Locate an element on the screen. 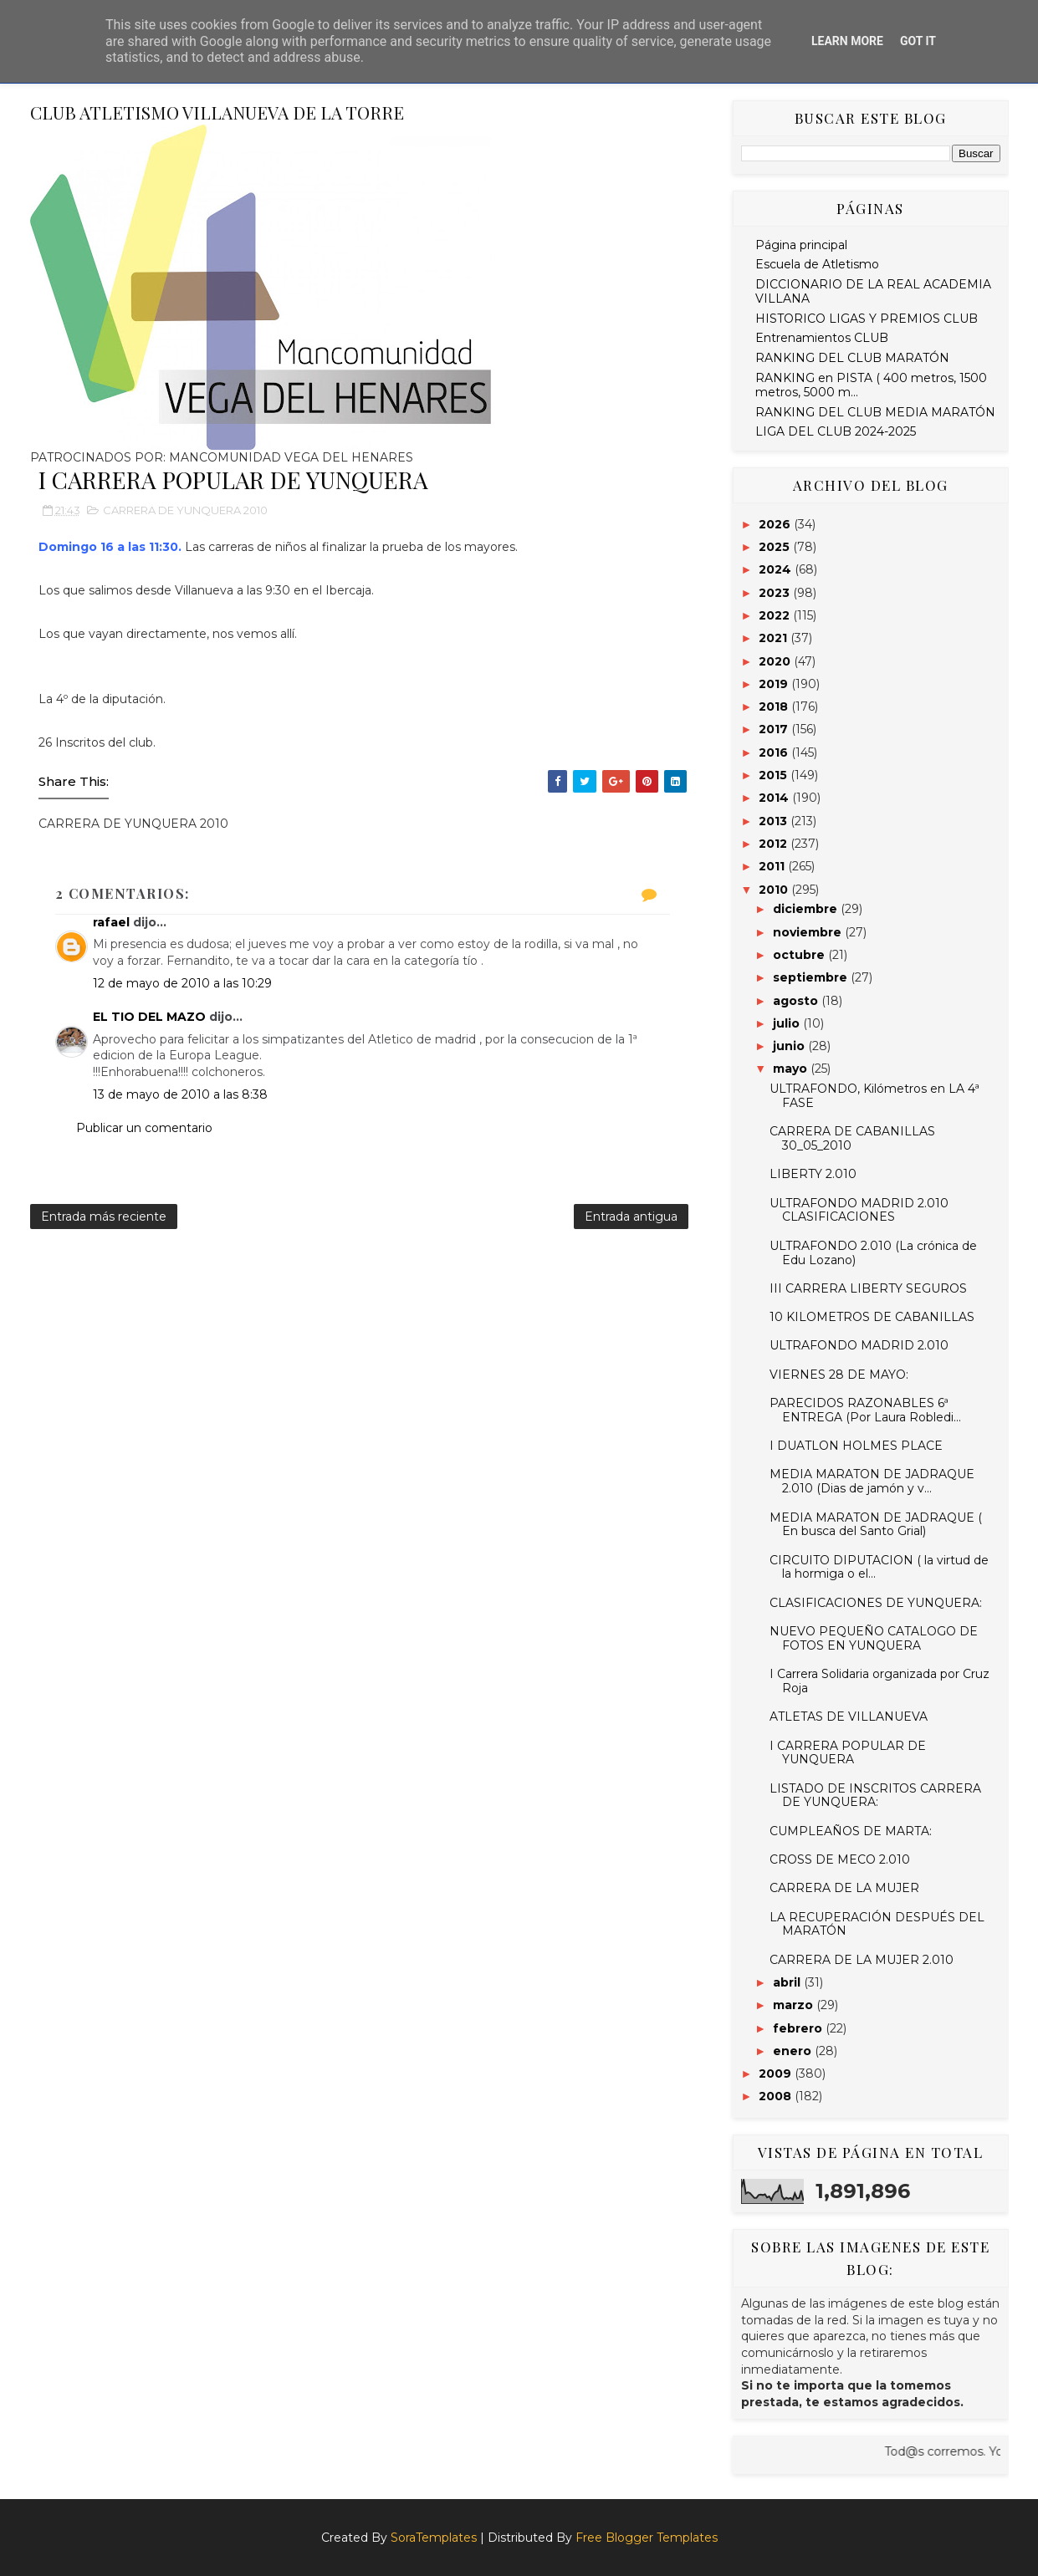 The height and width of the screenshot is (2576, 1038). 2008 is located at coordinates (777, 2096).